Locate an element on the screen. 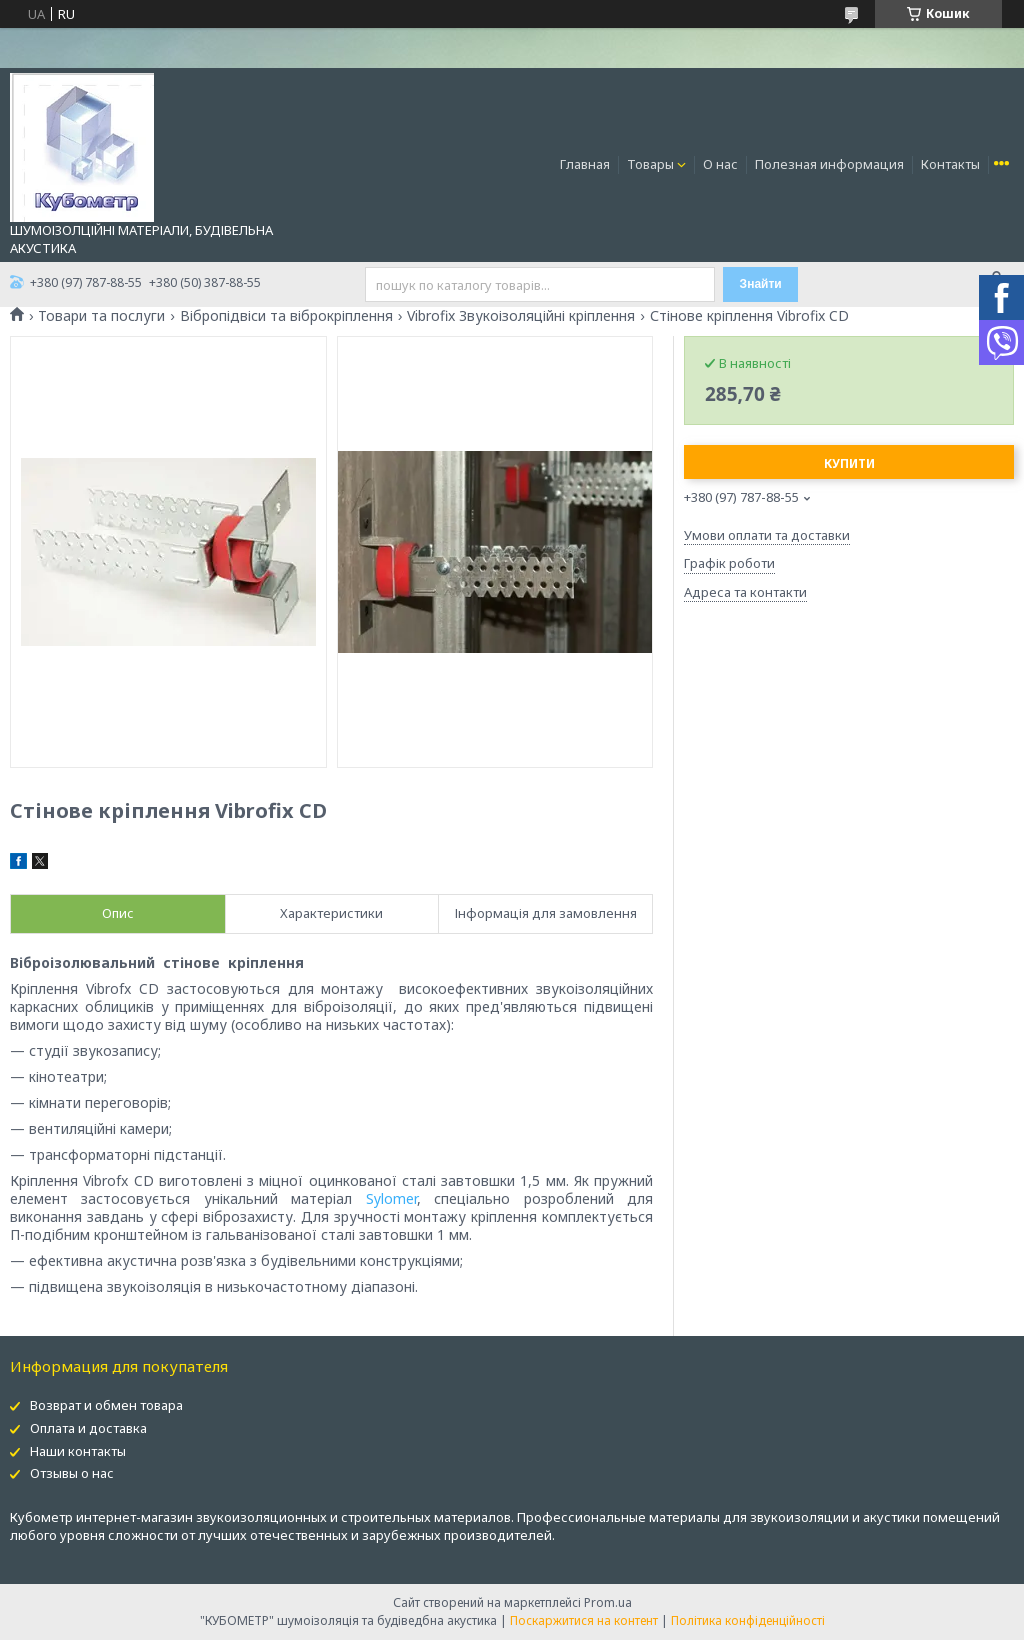 The width and height of the screenshot is (1024, 1640). Главная is located at coordinates (585, 164).